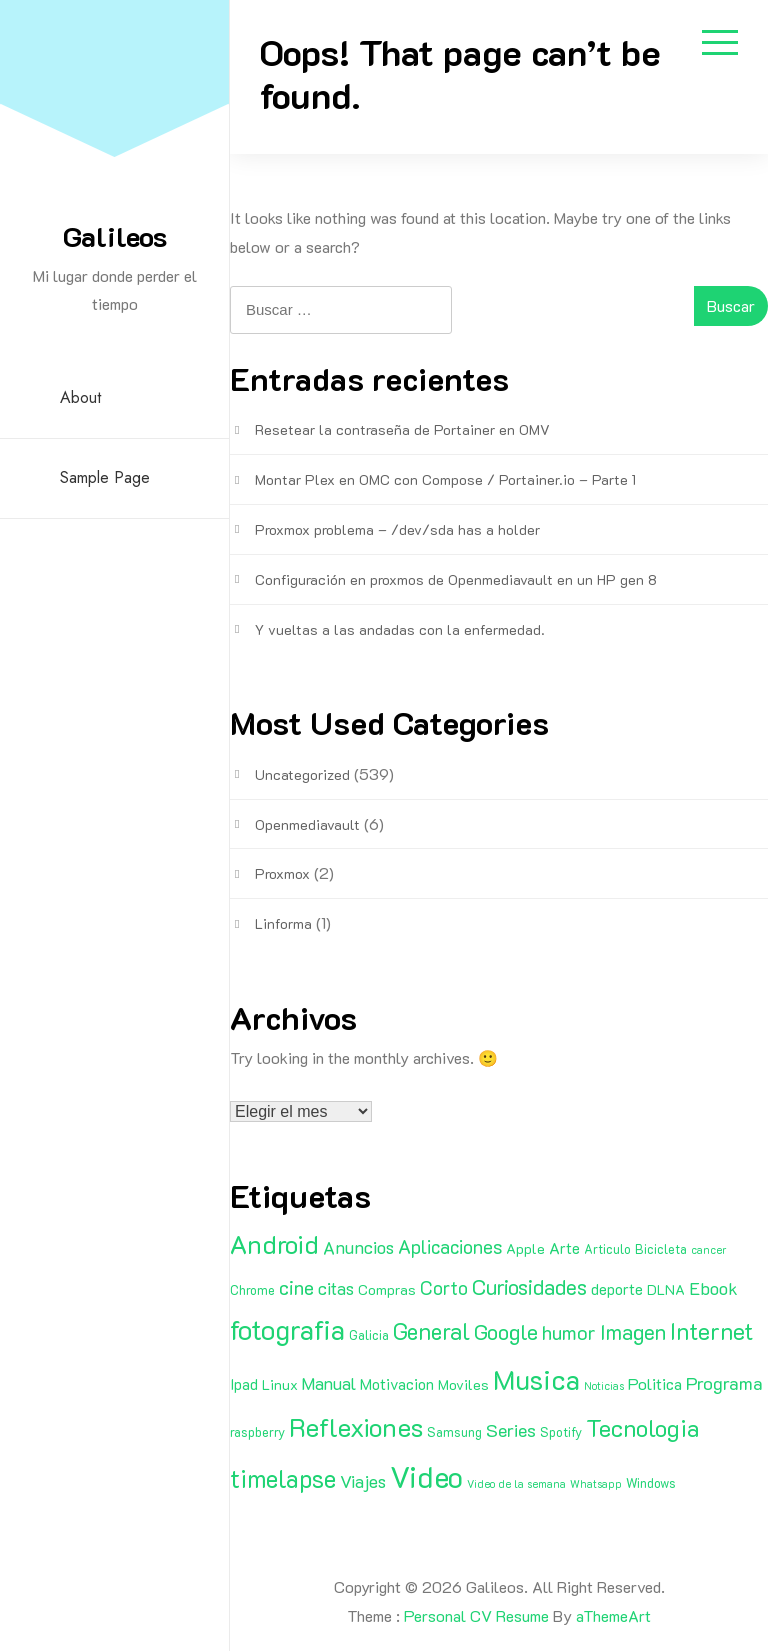  Describe the element at coordinates (287, 1329) in the screenshot. I see `fotografia [fotografia (51 elementos)]` at that location.